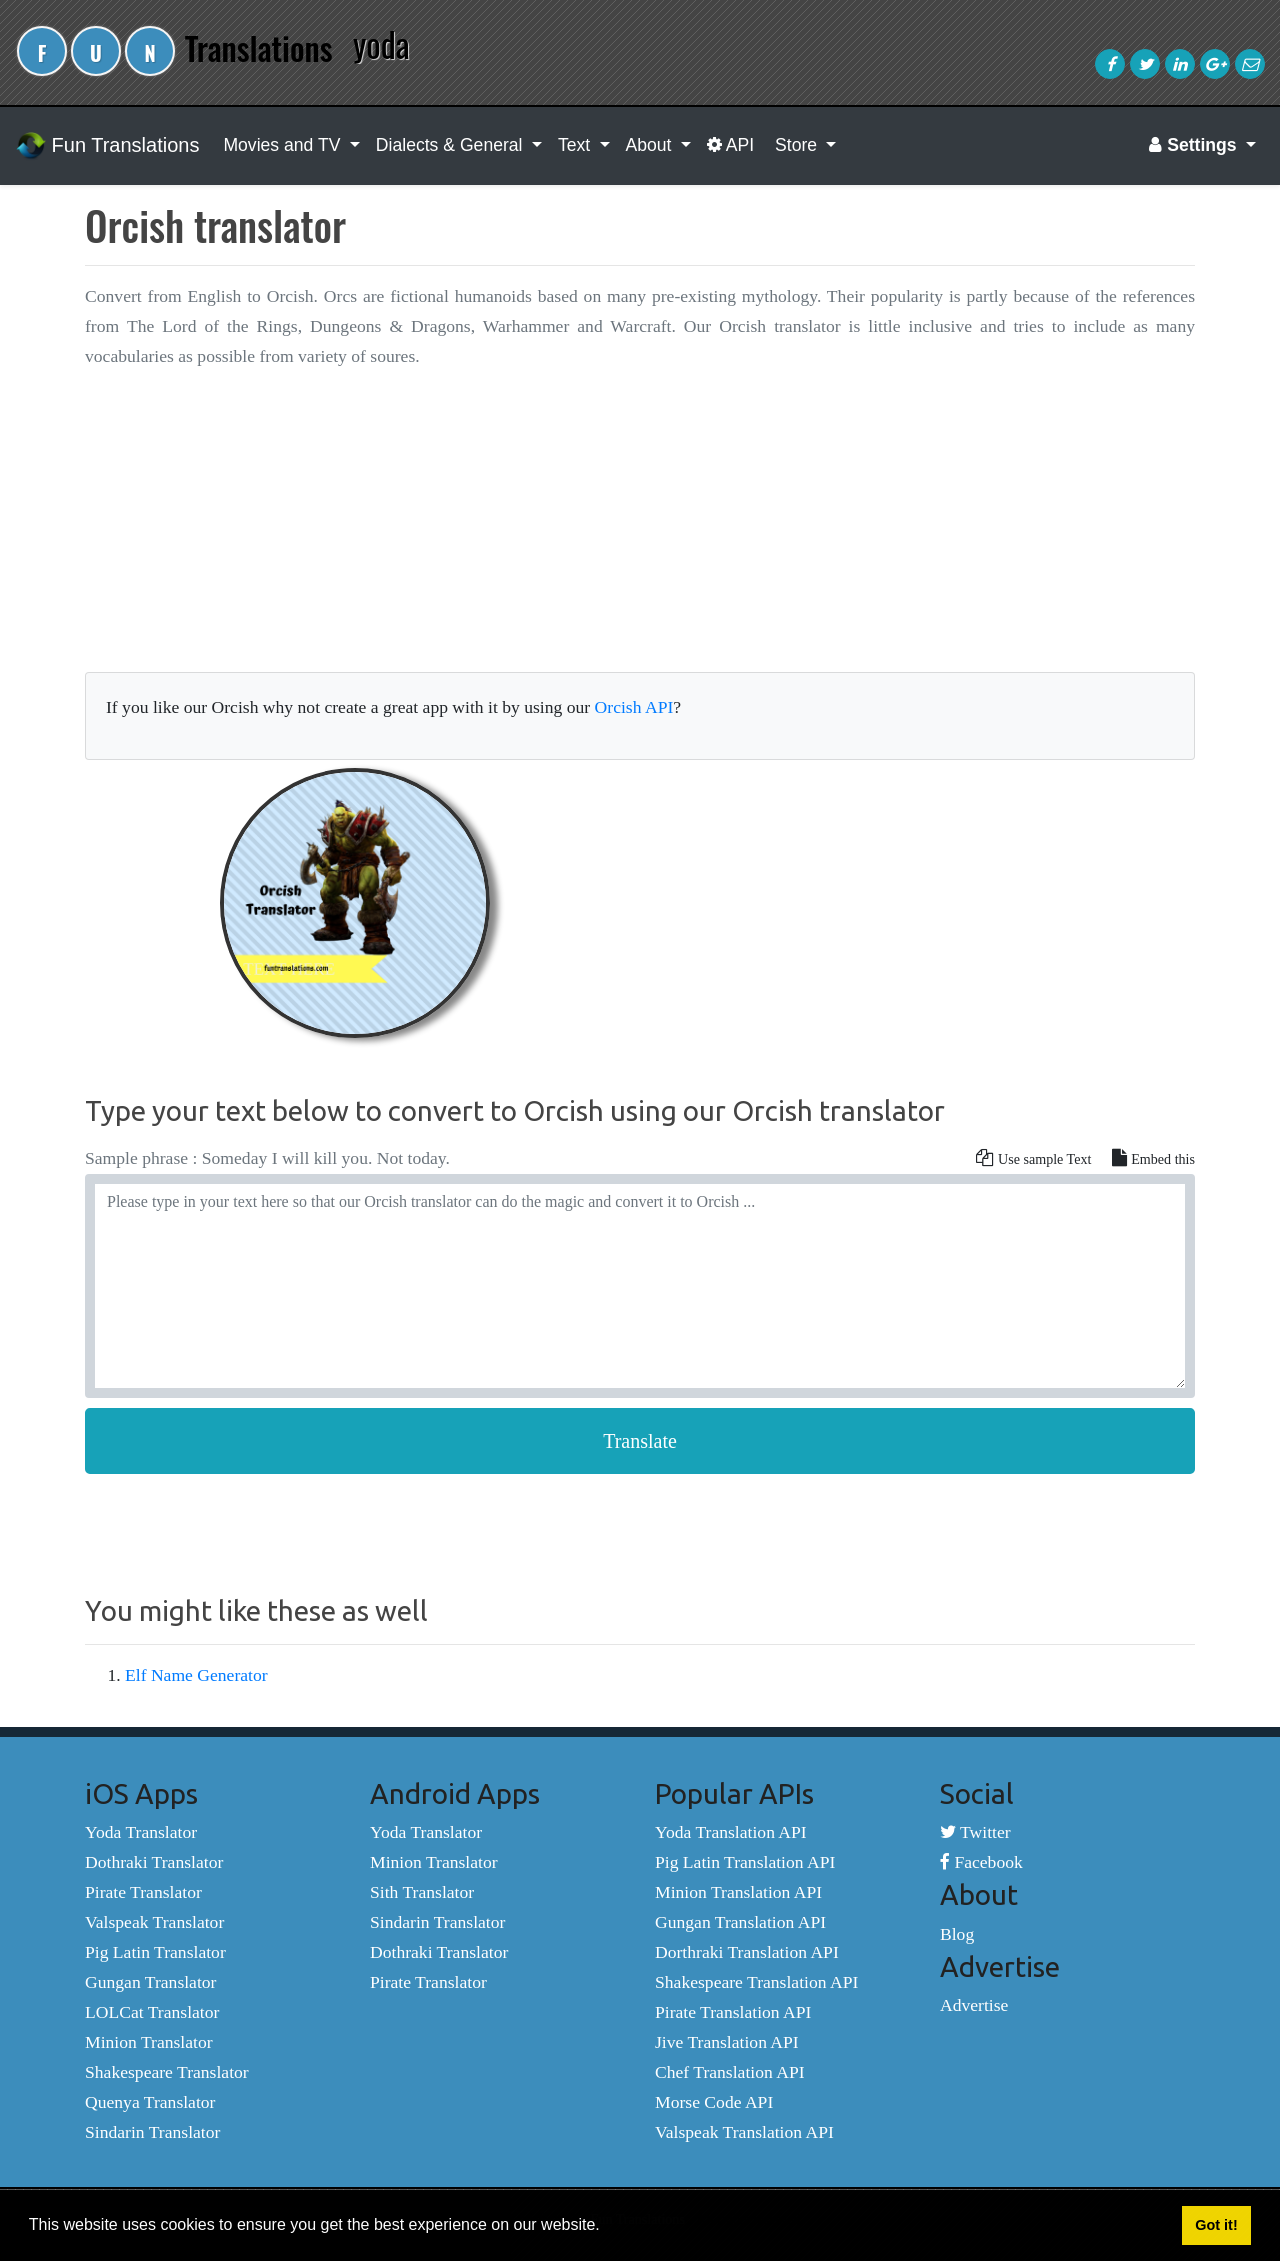 The height and width of the screenshot is (2261, 1280). Describe the element at coordinates (745, 1862) in the screenshot. I see `Pig Latin Translation API` at that location.